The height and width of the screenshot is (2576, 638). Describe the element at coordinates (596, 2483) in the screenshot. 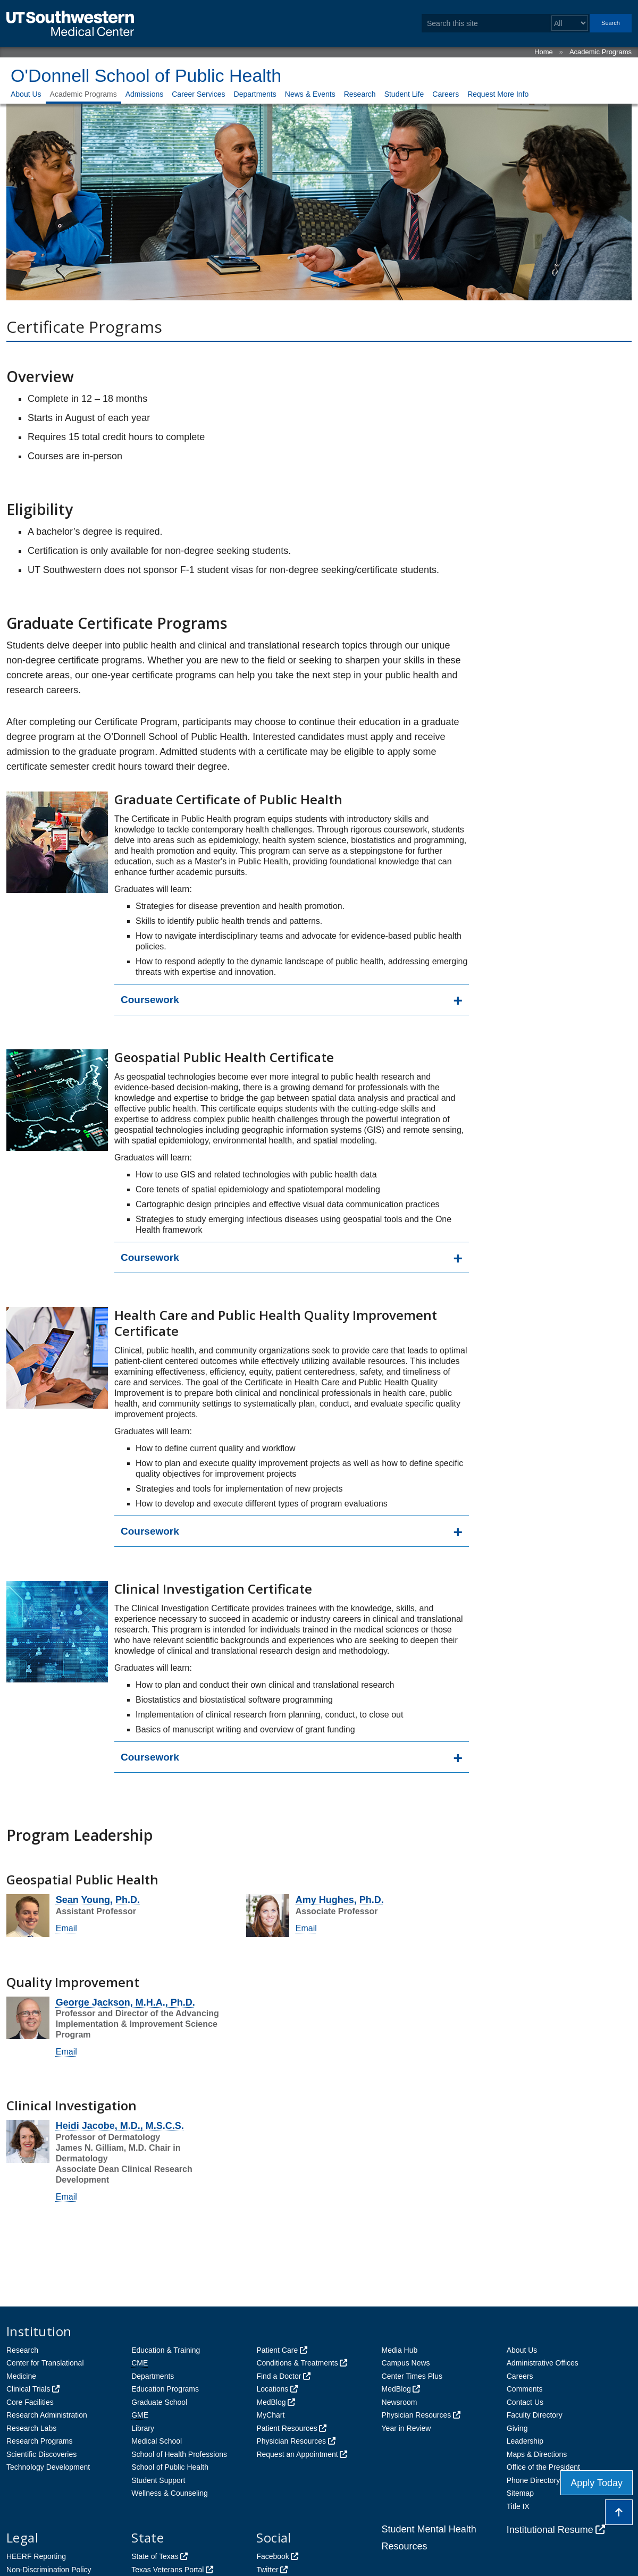

I see `Apply Today` at that location.